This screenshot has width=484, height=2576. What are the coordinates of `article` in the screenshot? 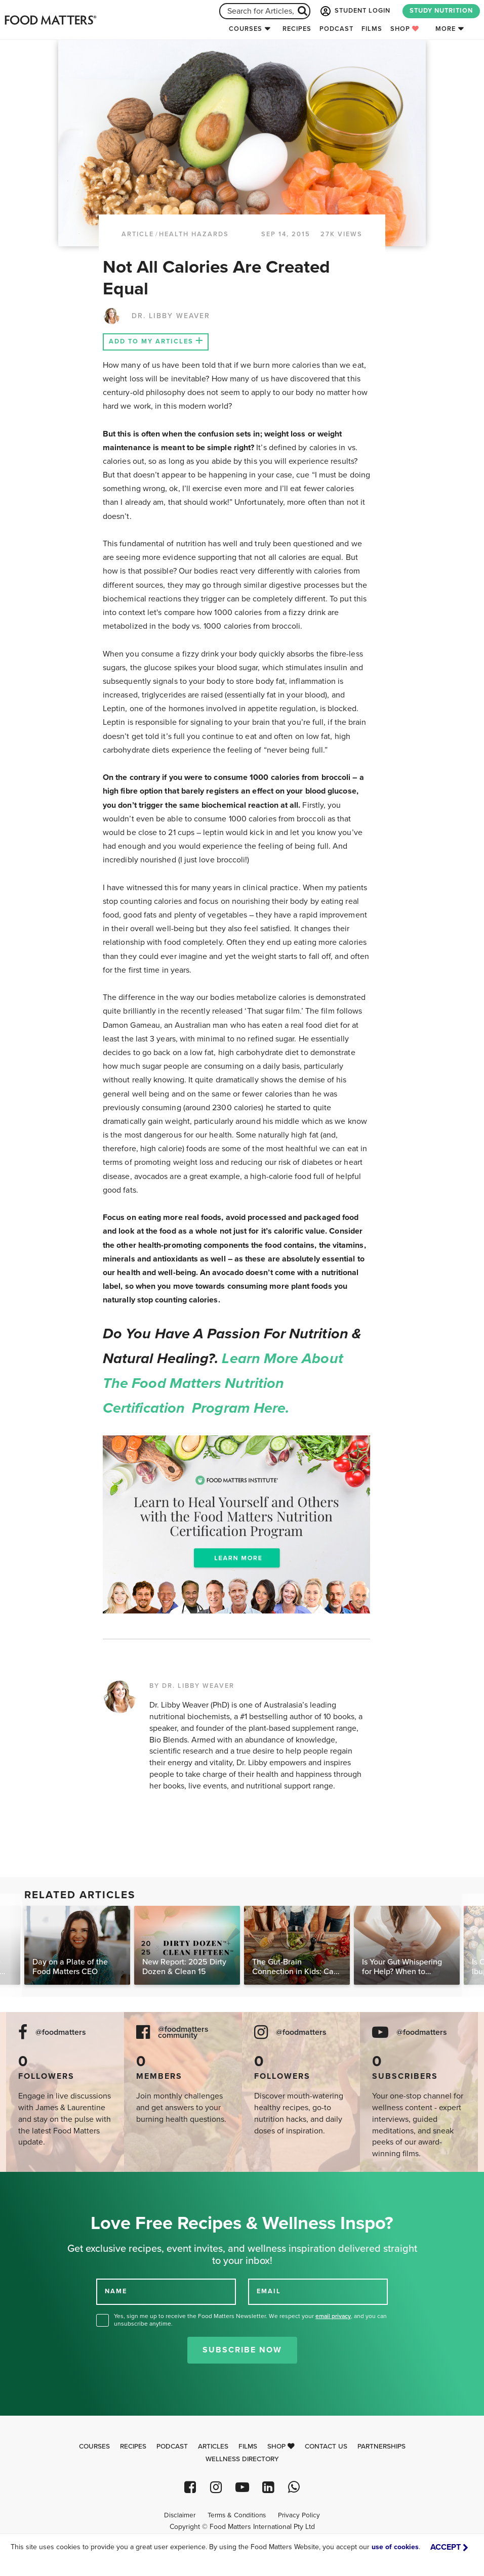 It's located at (138, 234).